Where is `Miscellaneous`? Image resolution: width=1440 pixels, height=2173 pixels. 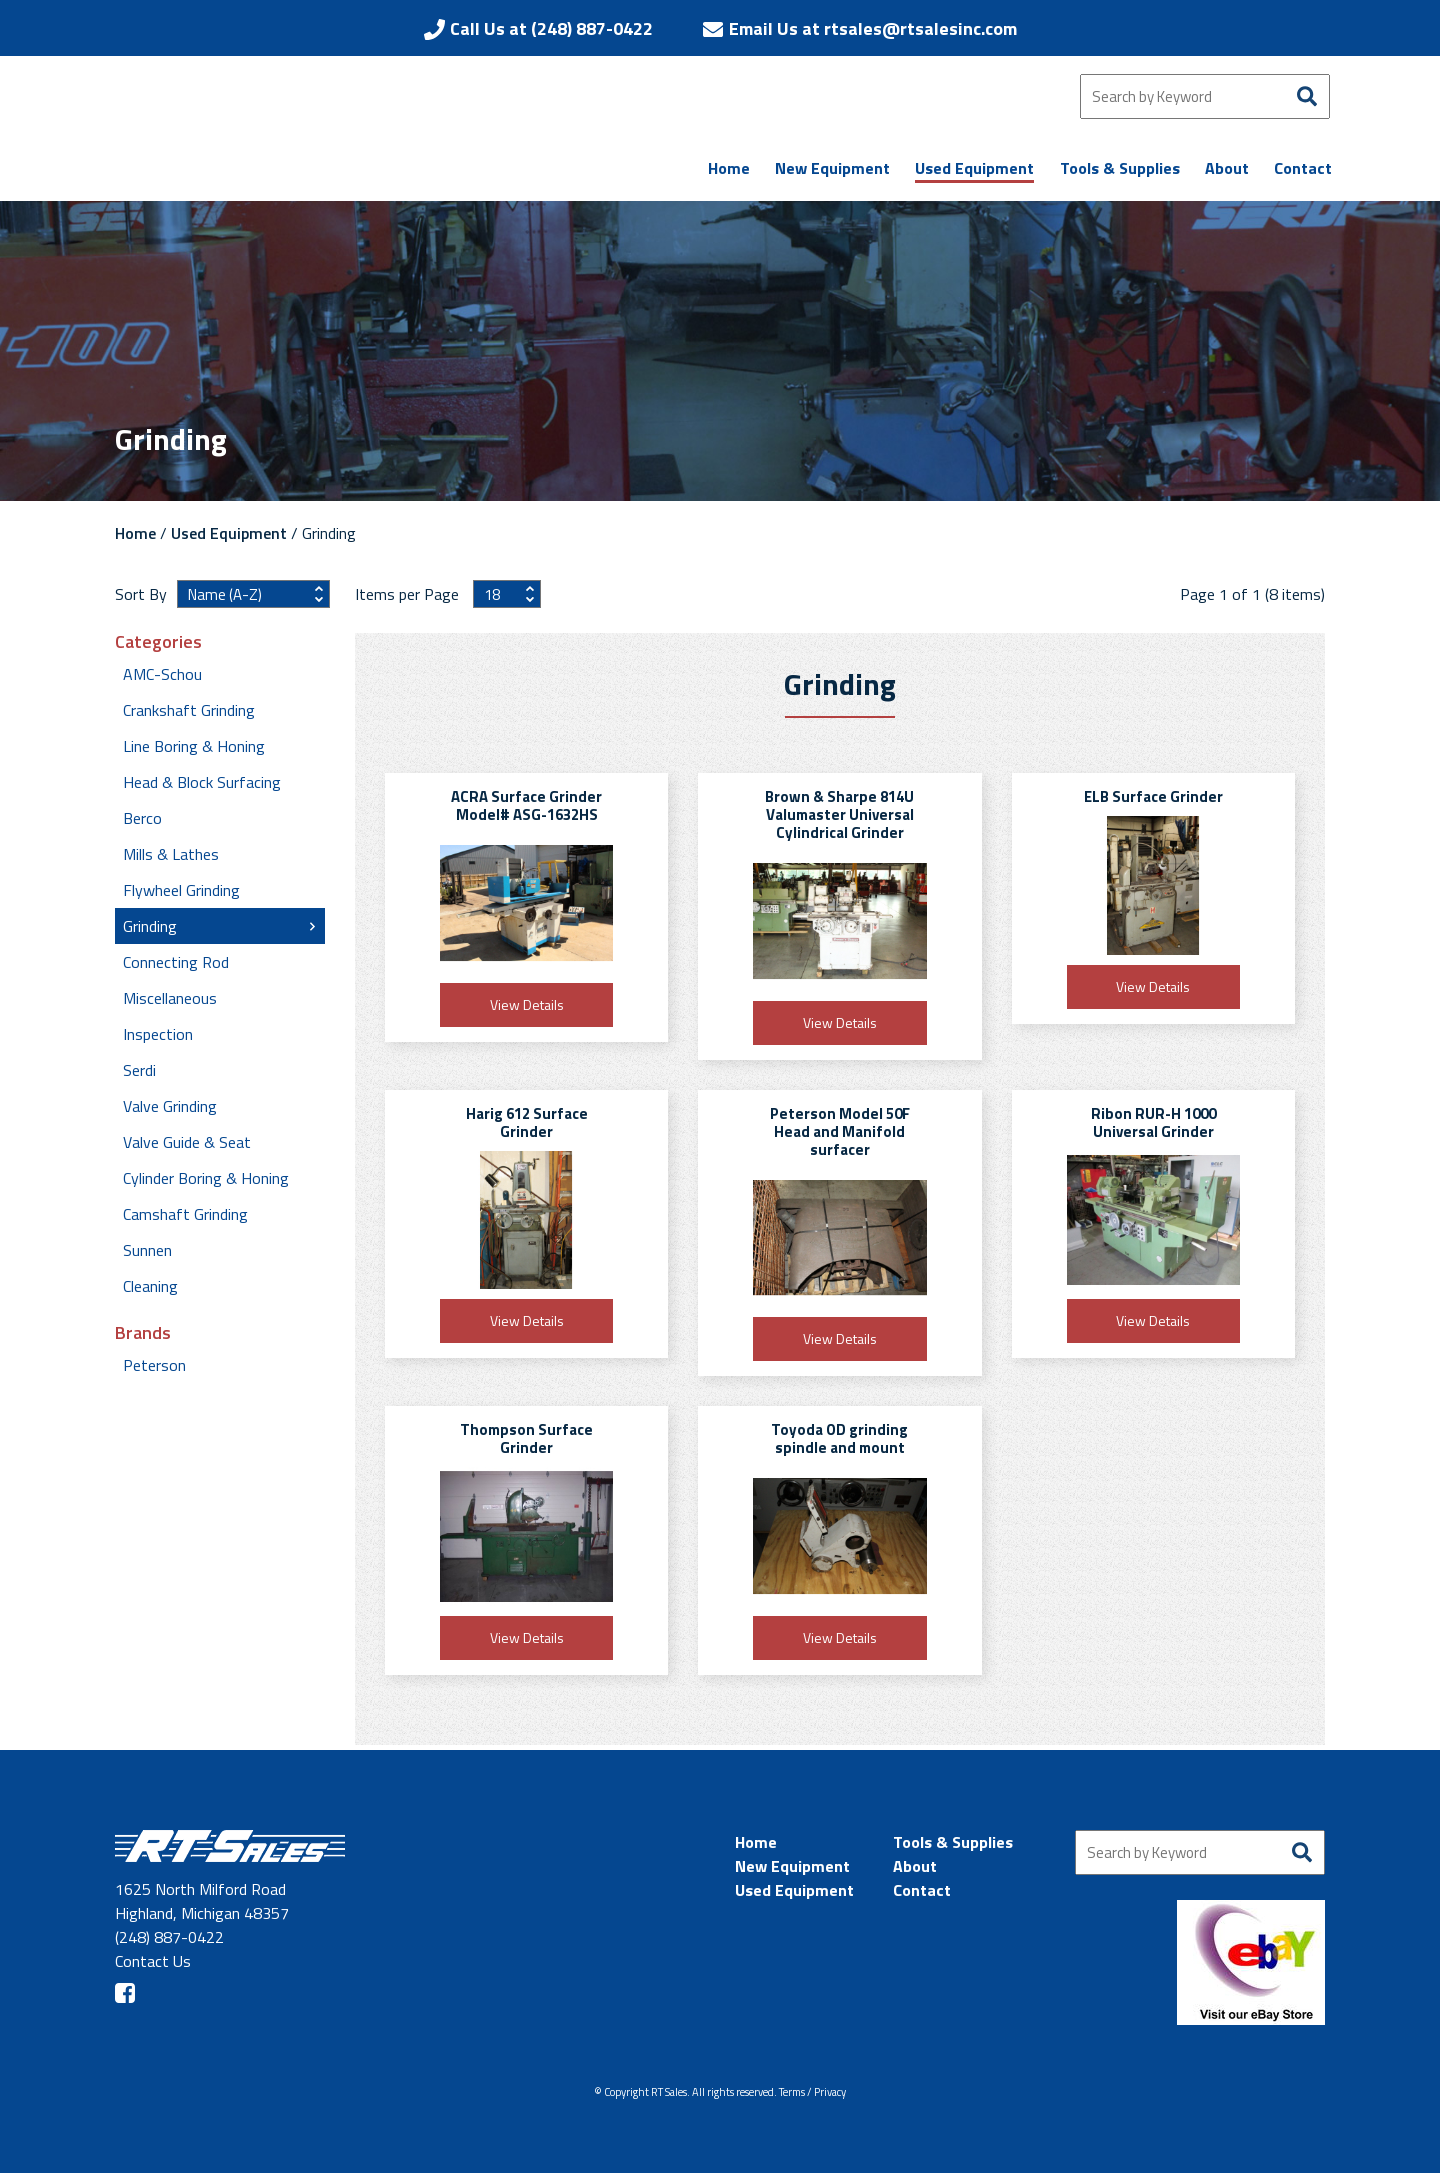
Miscellaneous is located at coordinates (170, 998).